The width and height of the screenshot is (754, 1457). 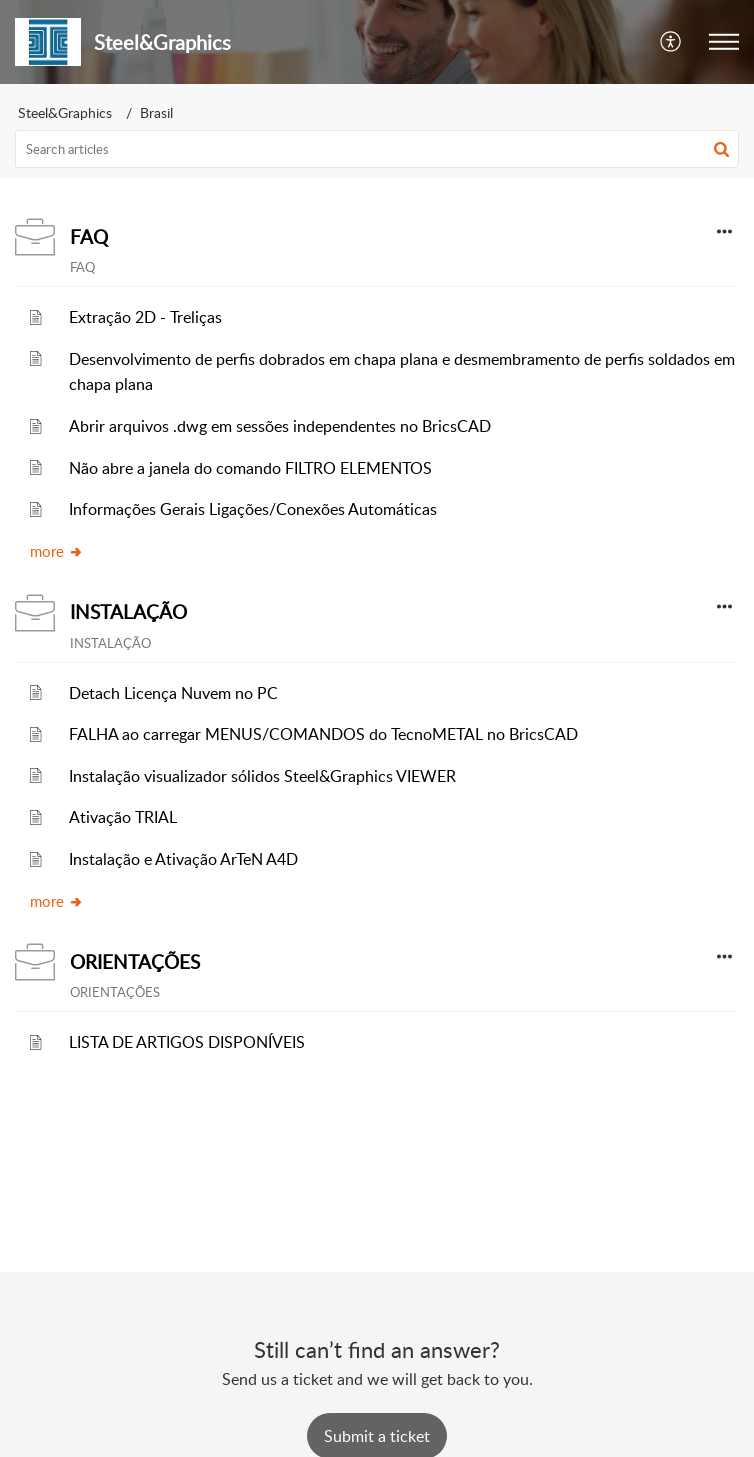 What do you see at coordinates (724, 42) in the screenshot?
I see `[button]` at bounding box center [724, 42].